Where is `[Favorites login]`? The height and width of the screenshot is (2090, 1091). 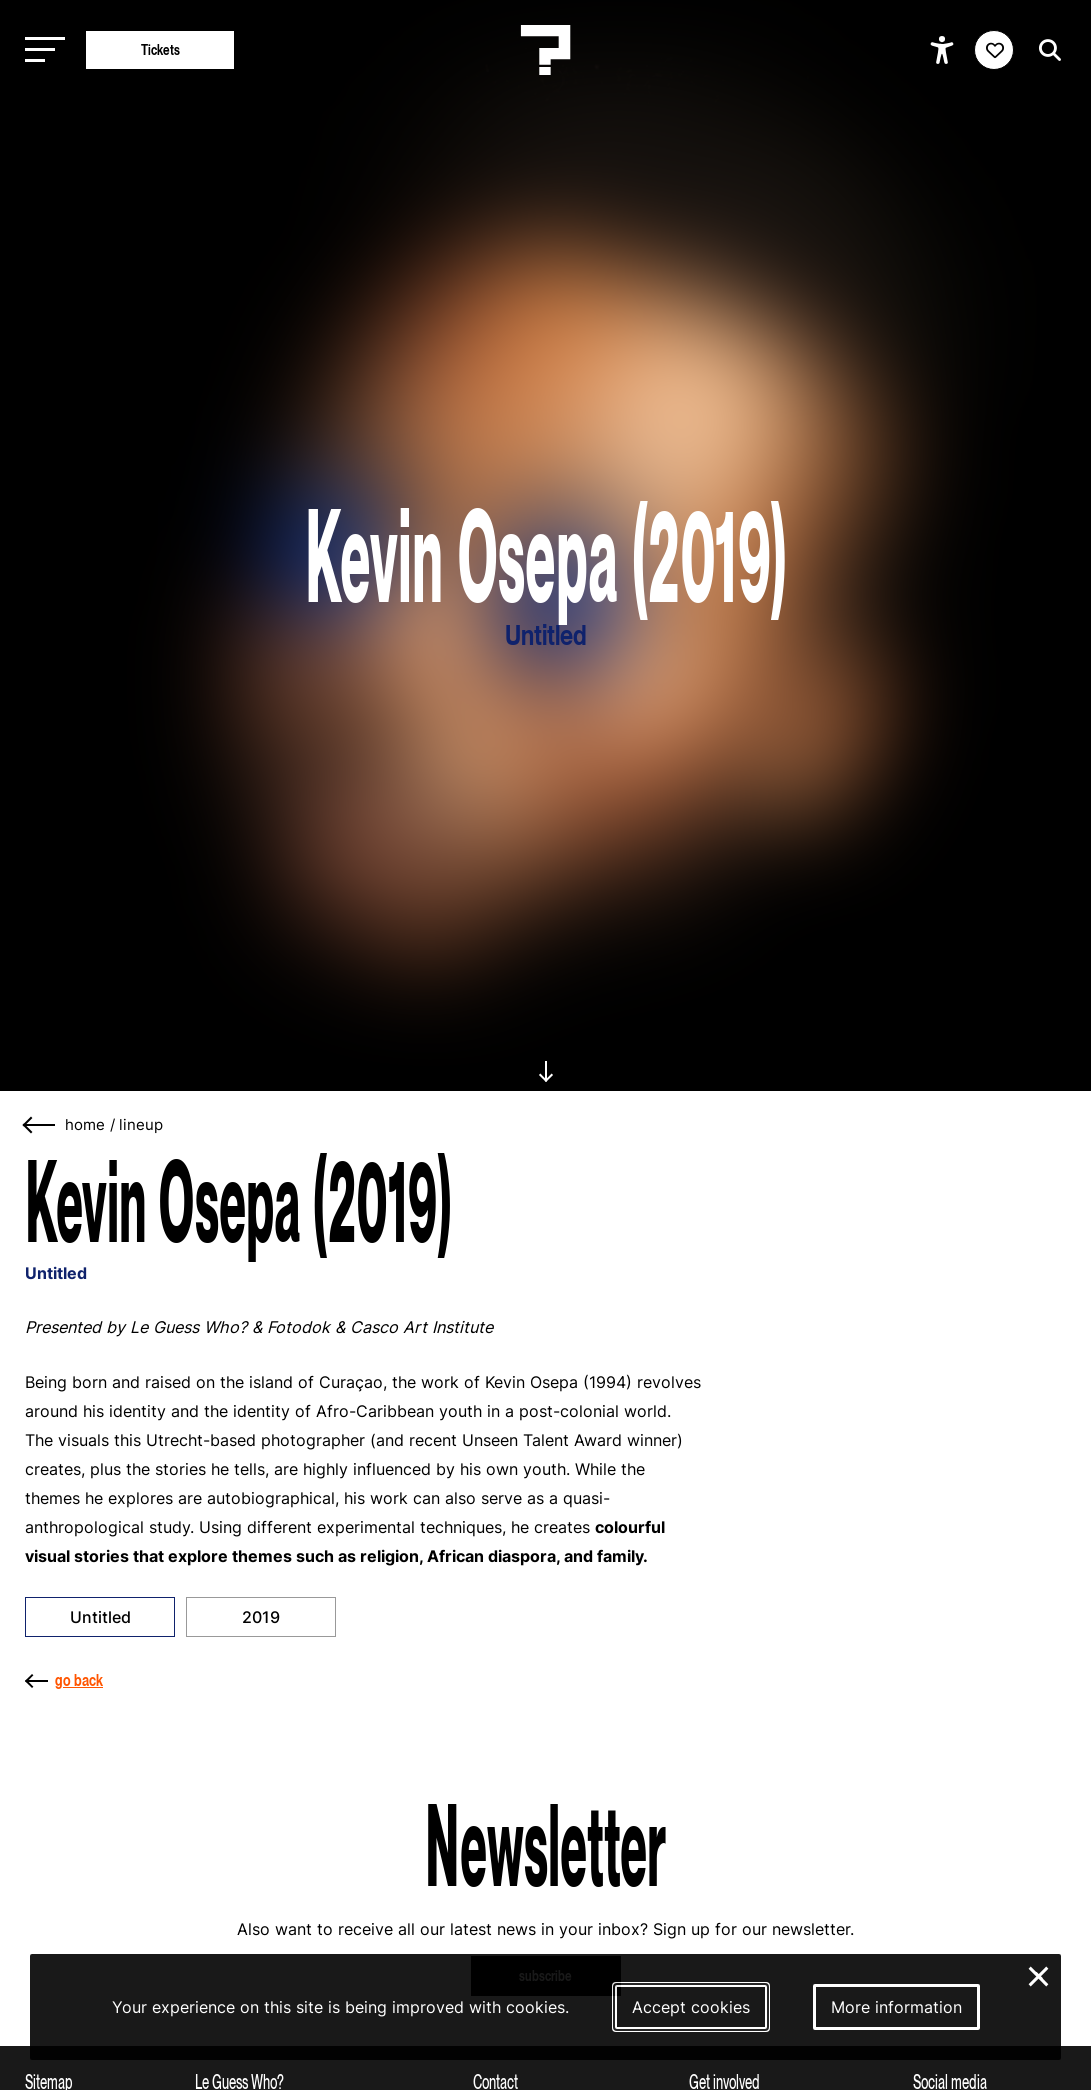
[Favorites login] is located at coordinates (994, 50).